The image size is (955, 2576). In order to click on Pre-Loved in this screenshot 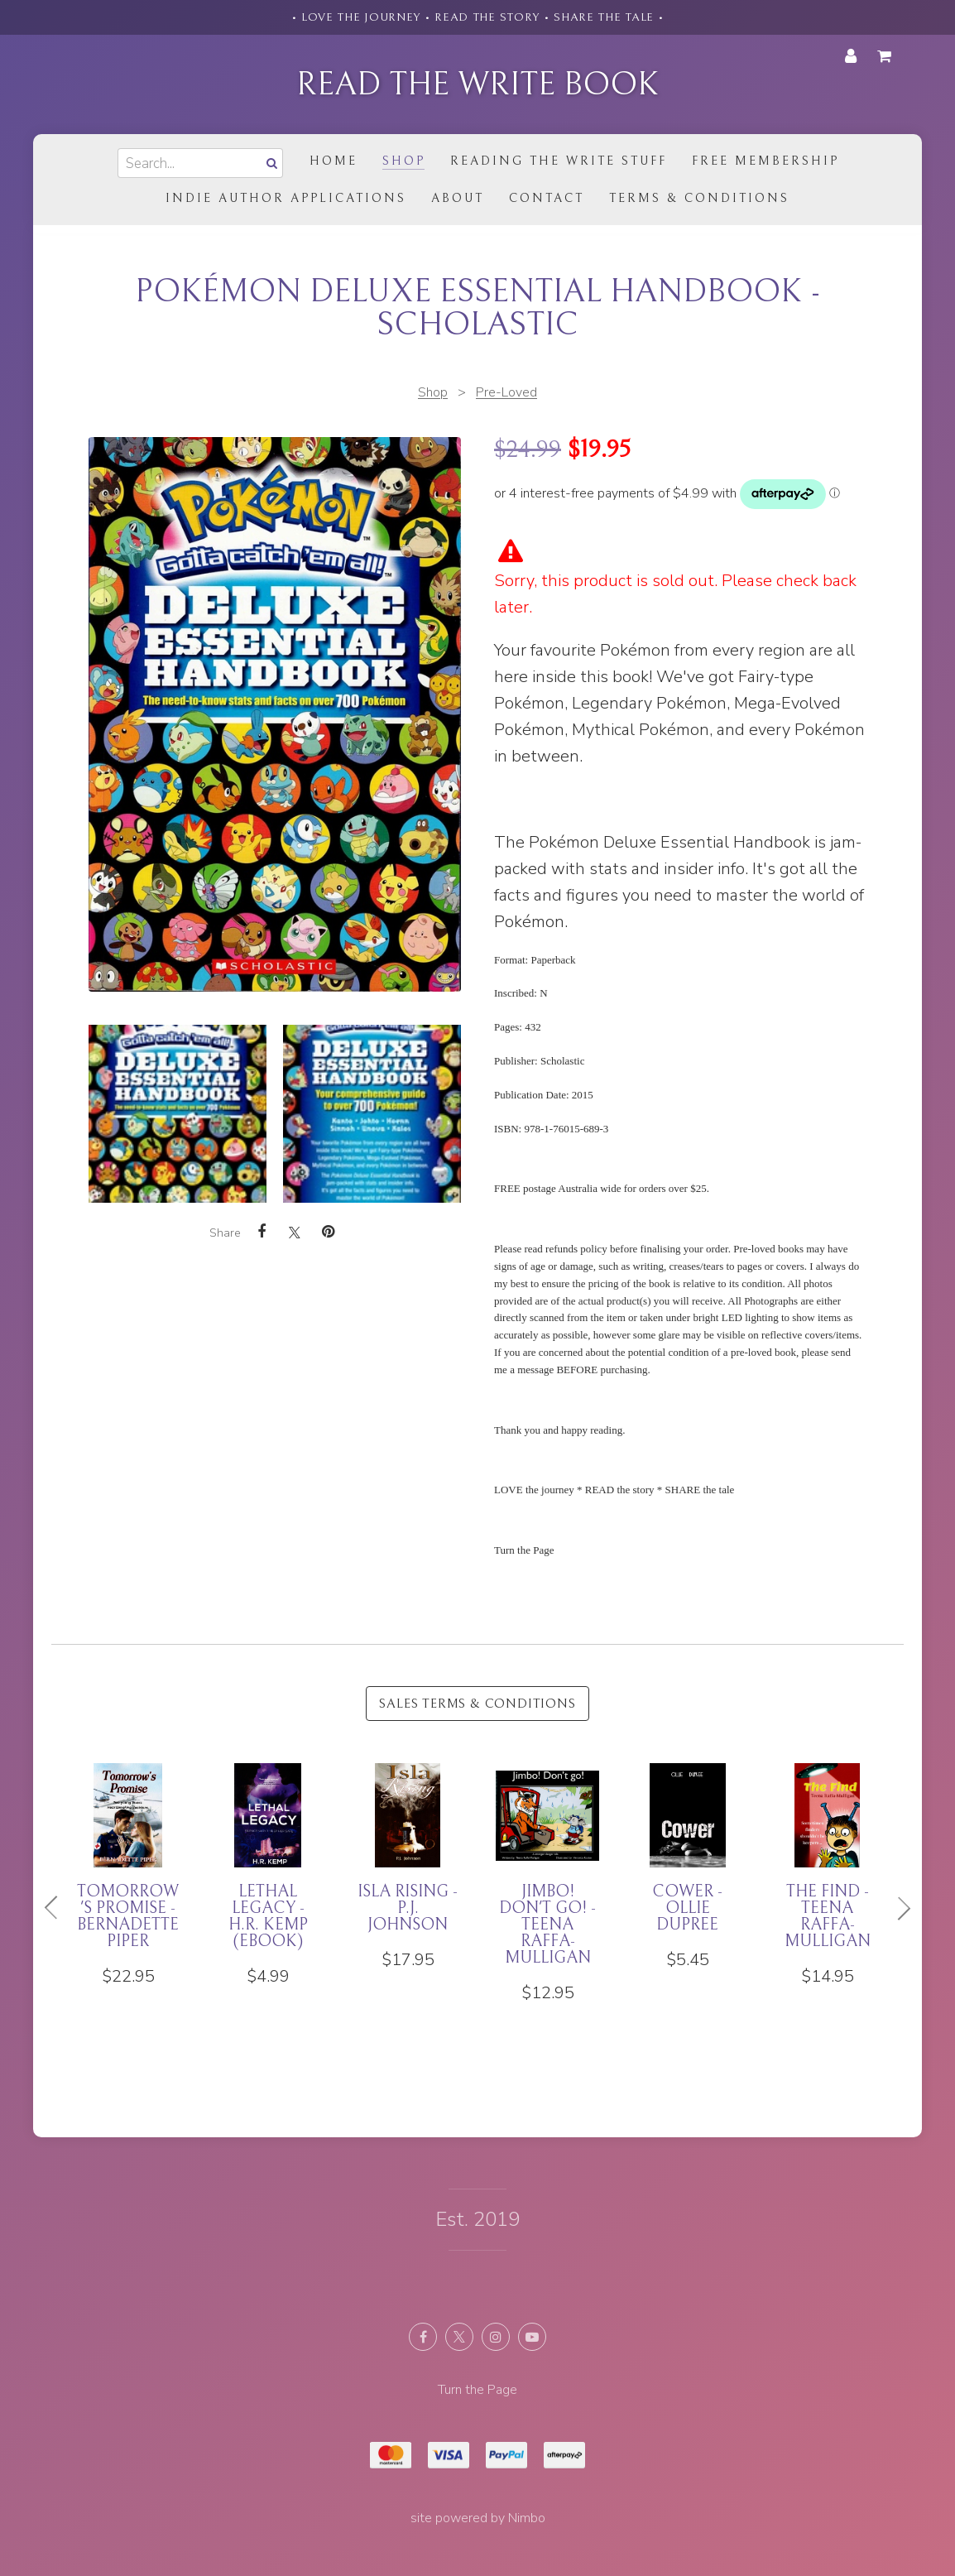, I will do `click(506, 392)`.